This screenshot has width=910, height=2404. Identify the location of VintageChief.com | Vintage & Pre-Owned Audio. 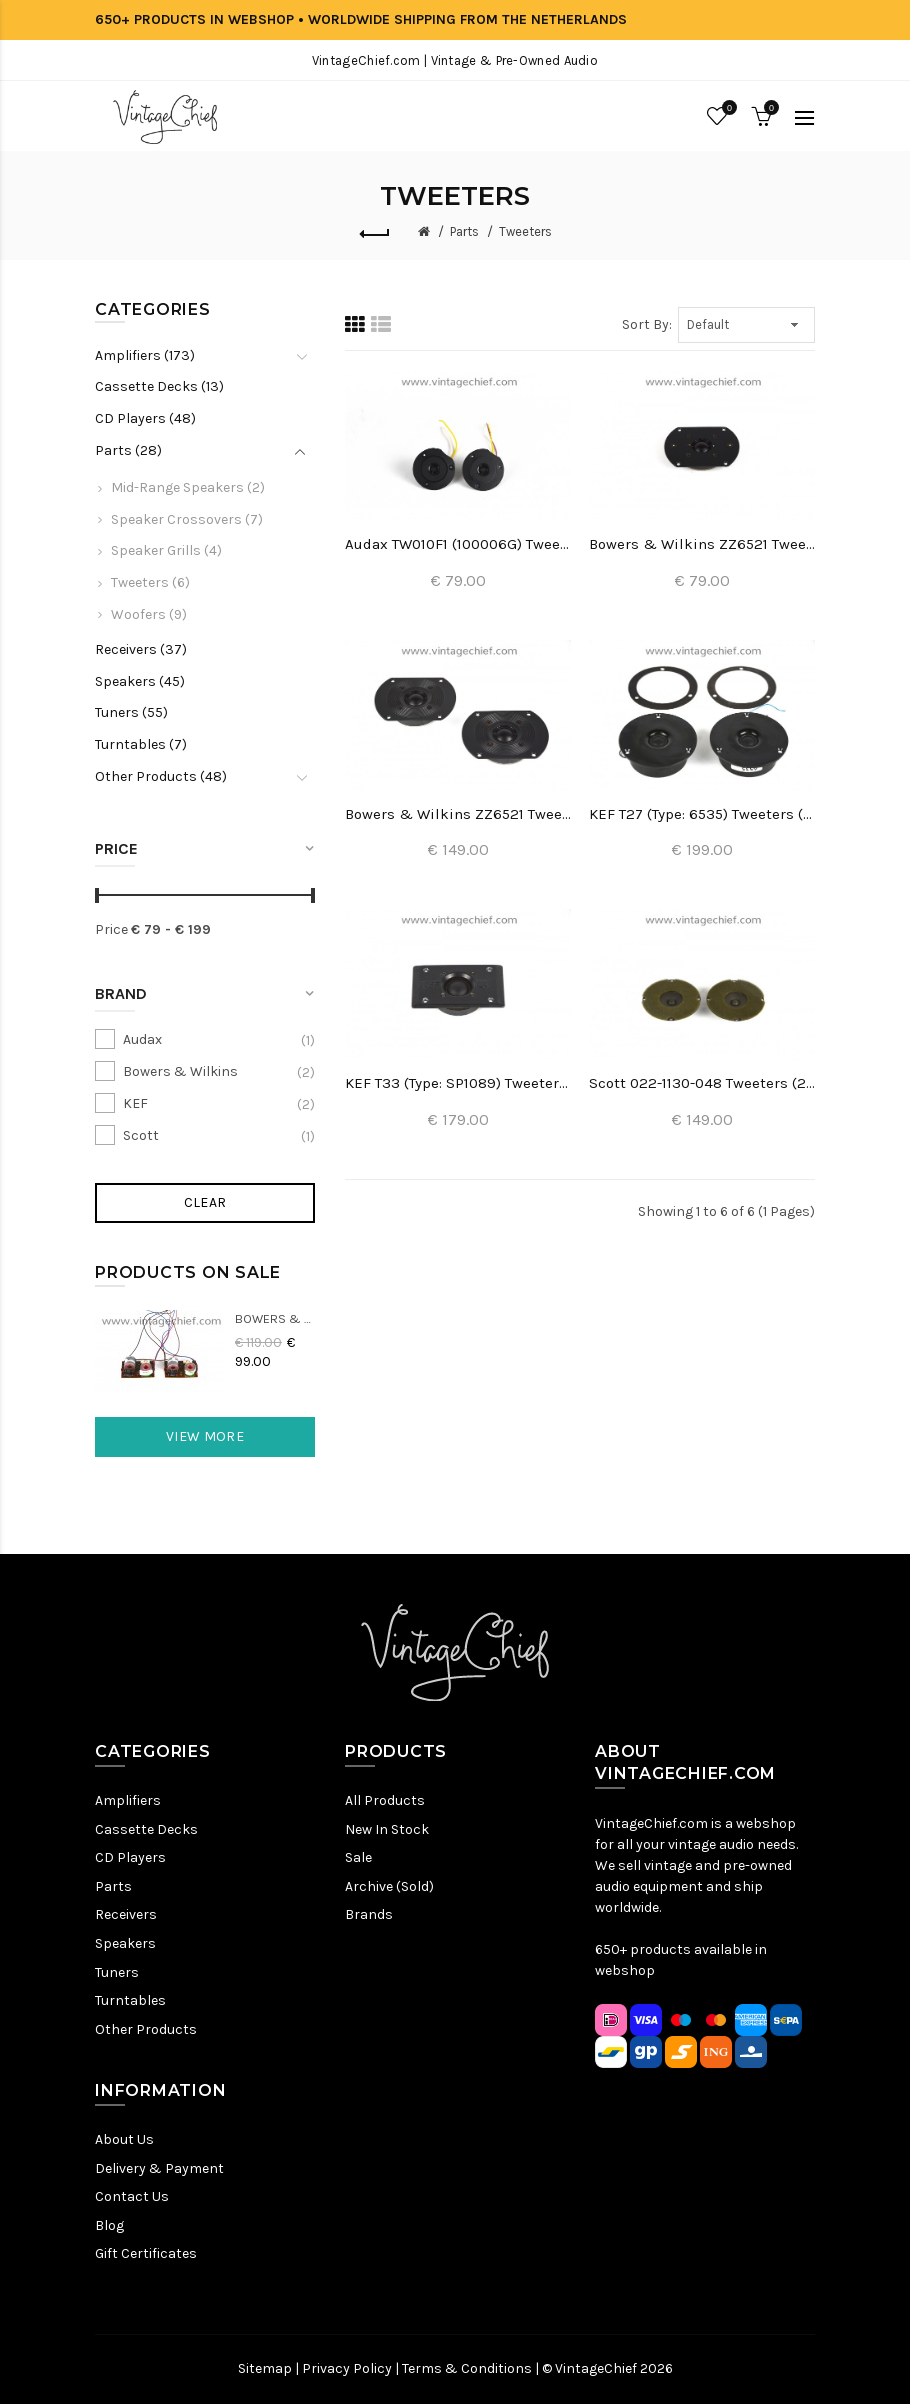
(455, 60).